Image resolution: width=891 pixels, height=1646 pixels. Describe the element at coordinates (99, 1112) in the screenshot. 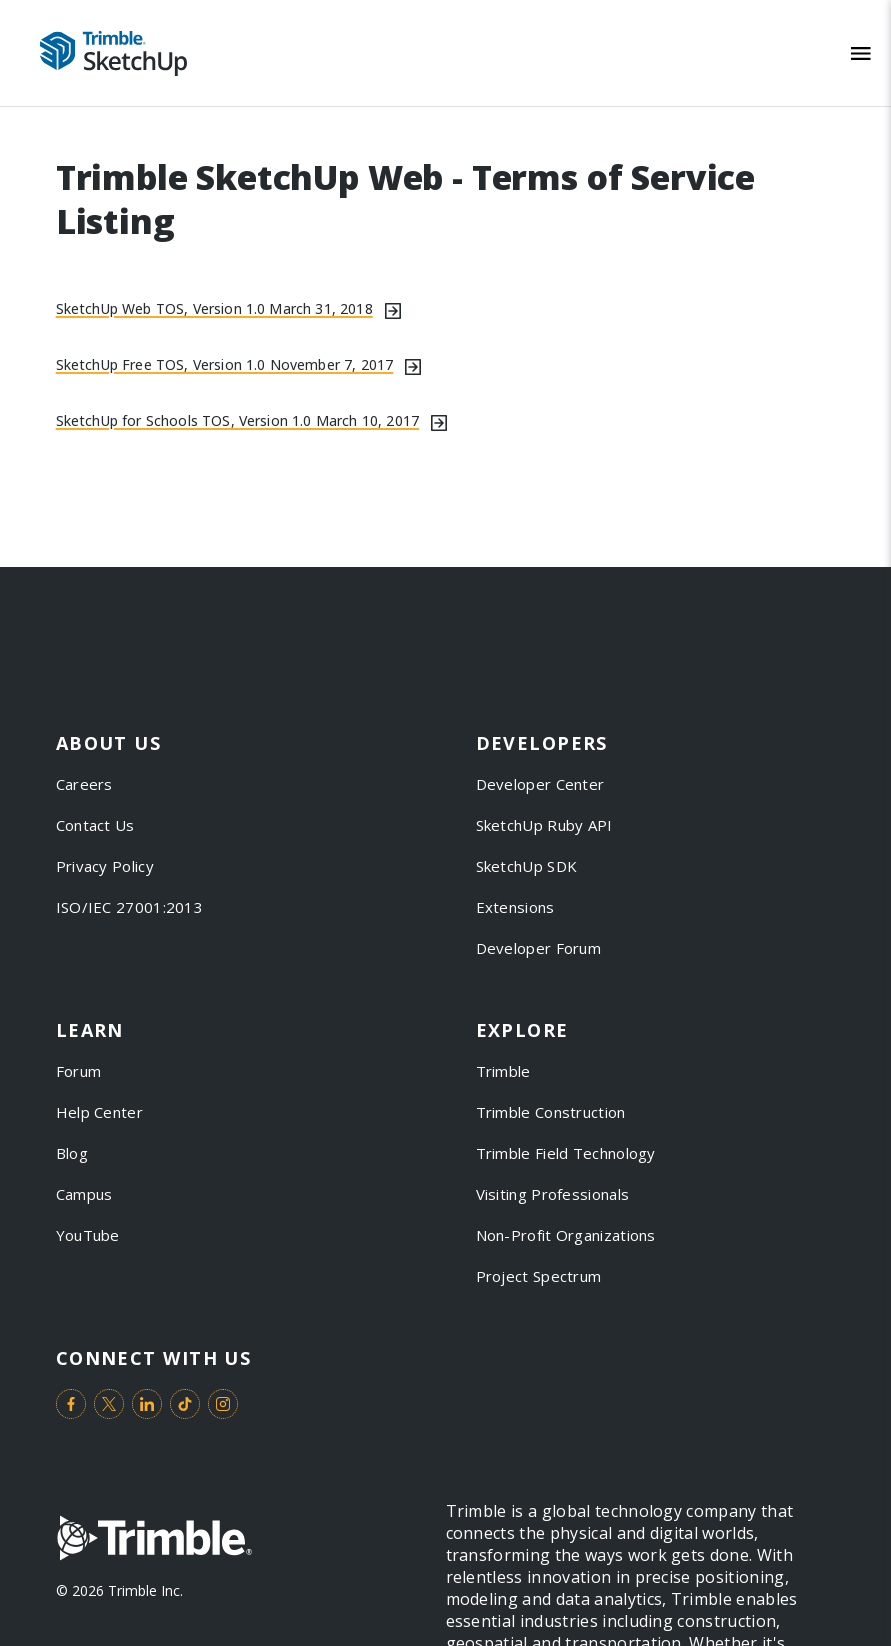

I see `Help Center [link to Help Center]` at that location.